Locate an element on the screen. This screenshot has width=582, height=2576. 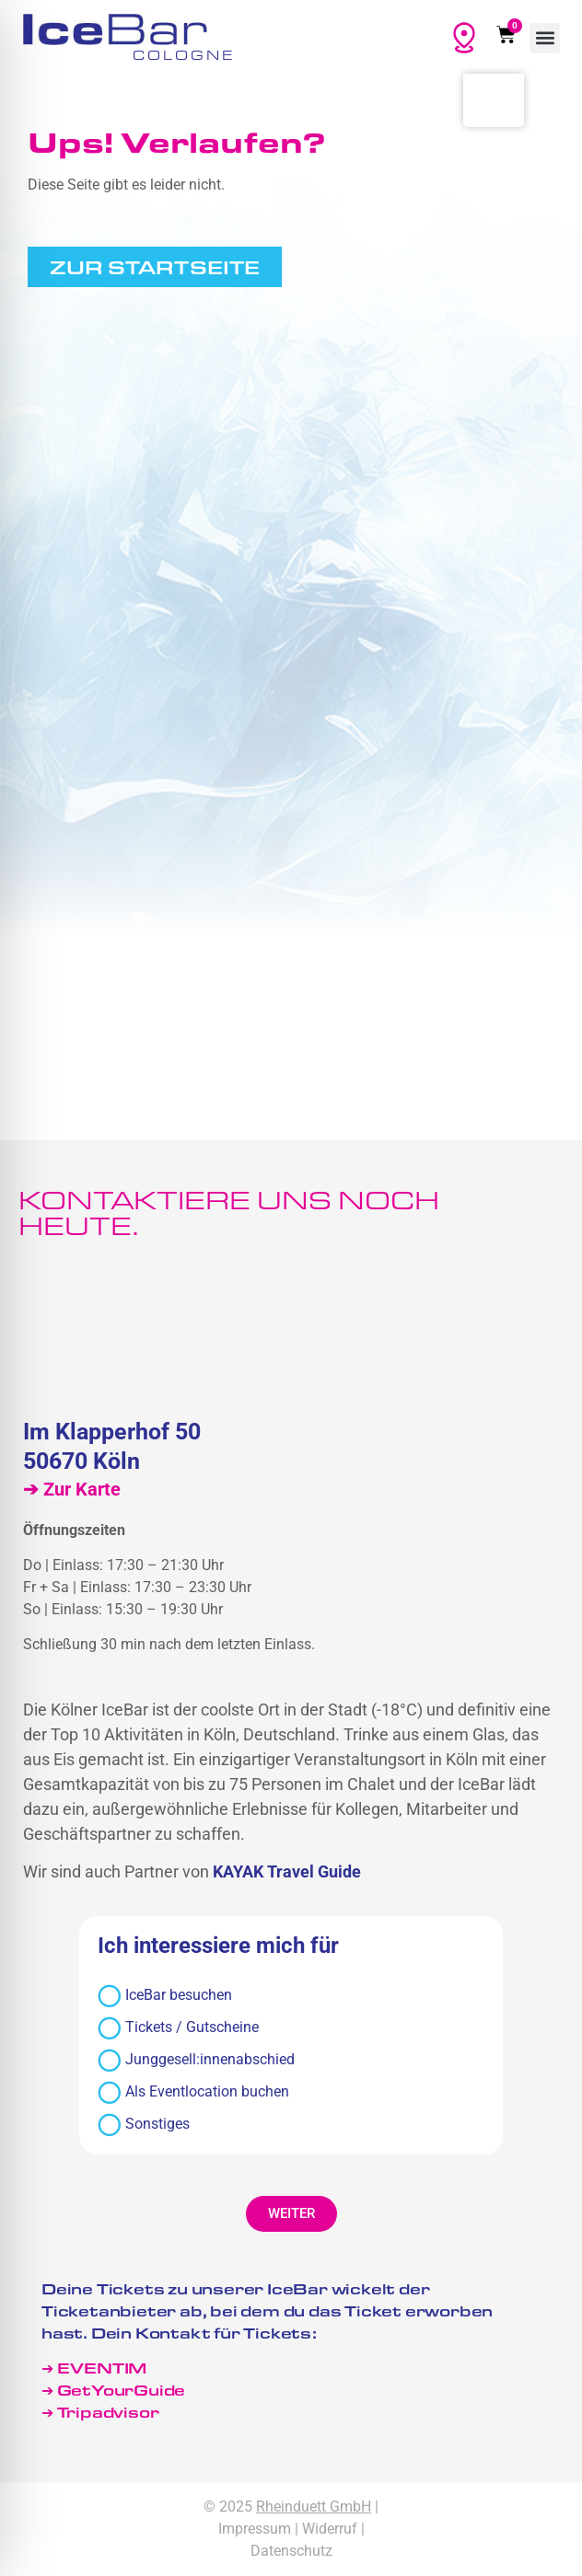
Junggesell:innenabschied is located at coordinates (196, 2060).